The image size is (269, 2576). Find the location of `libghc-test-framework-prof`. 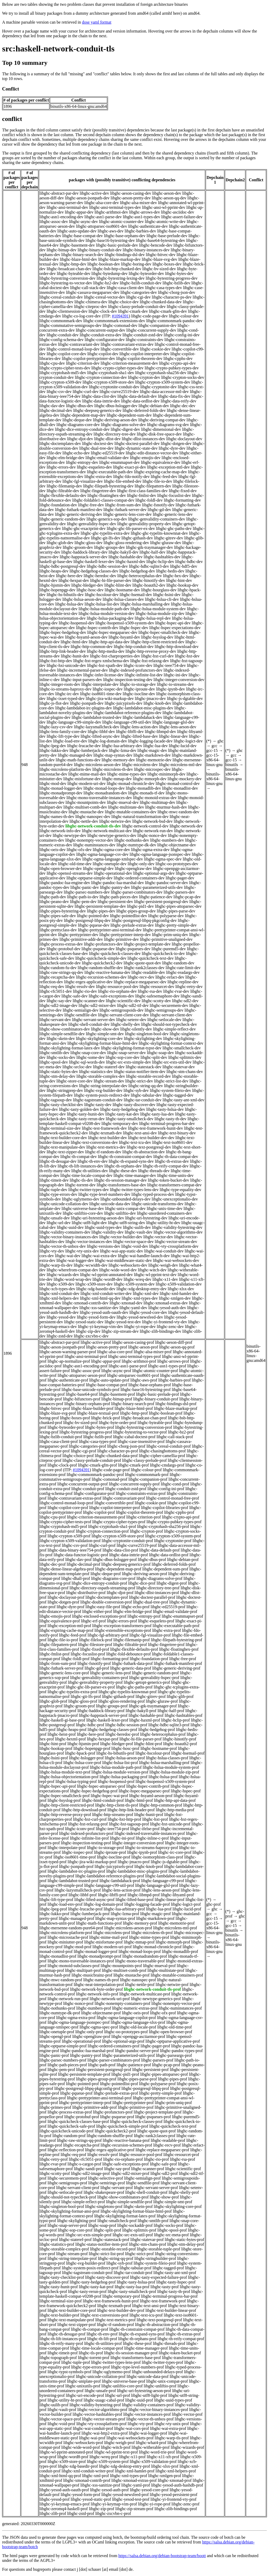

libghc-test-framework-prof is located at coordinates (163, 2301).